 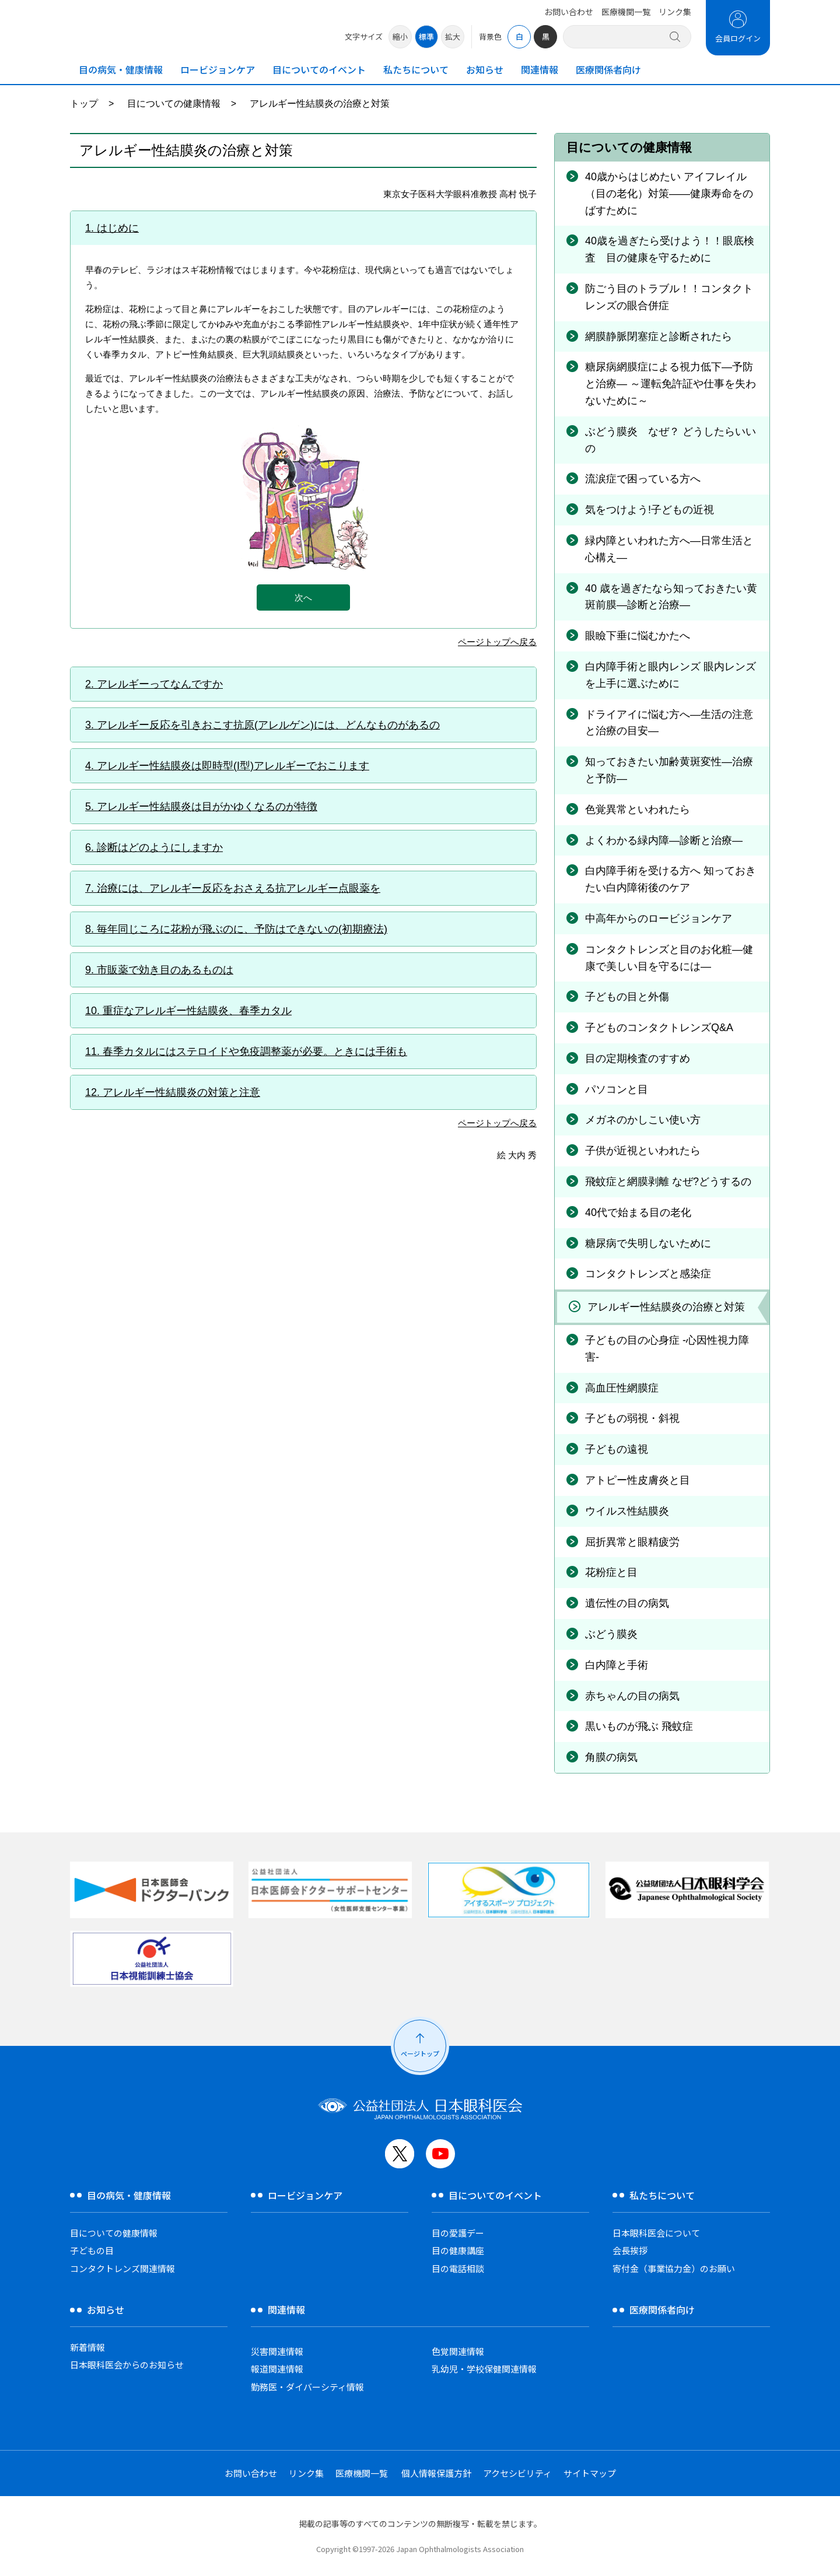 What do you see at coordinates (197, 1011) in the screenshot?
I see `重症なアレルギー性結膜炎、春季カタル` at bounding box center [197, 1011].